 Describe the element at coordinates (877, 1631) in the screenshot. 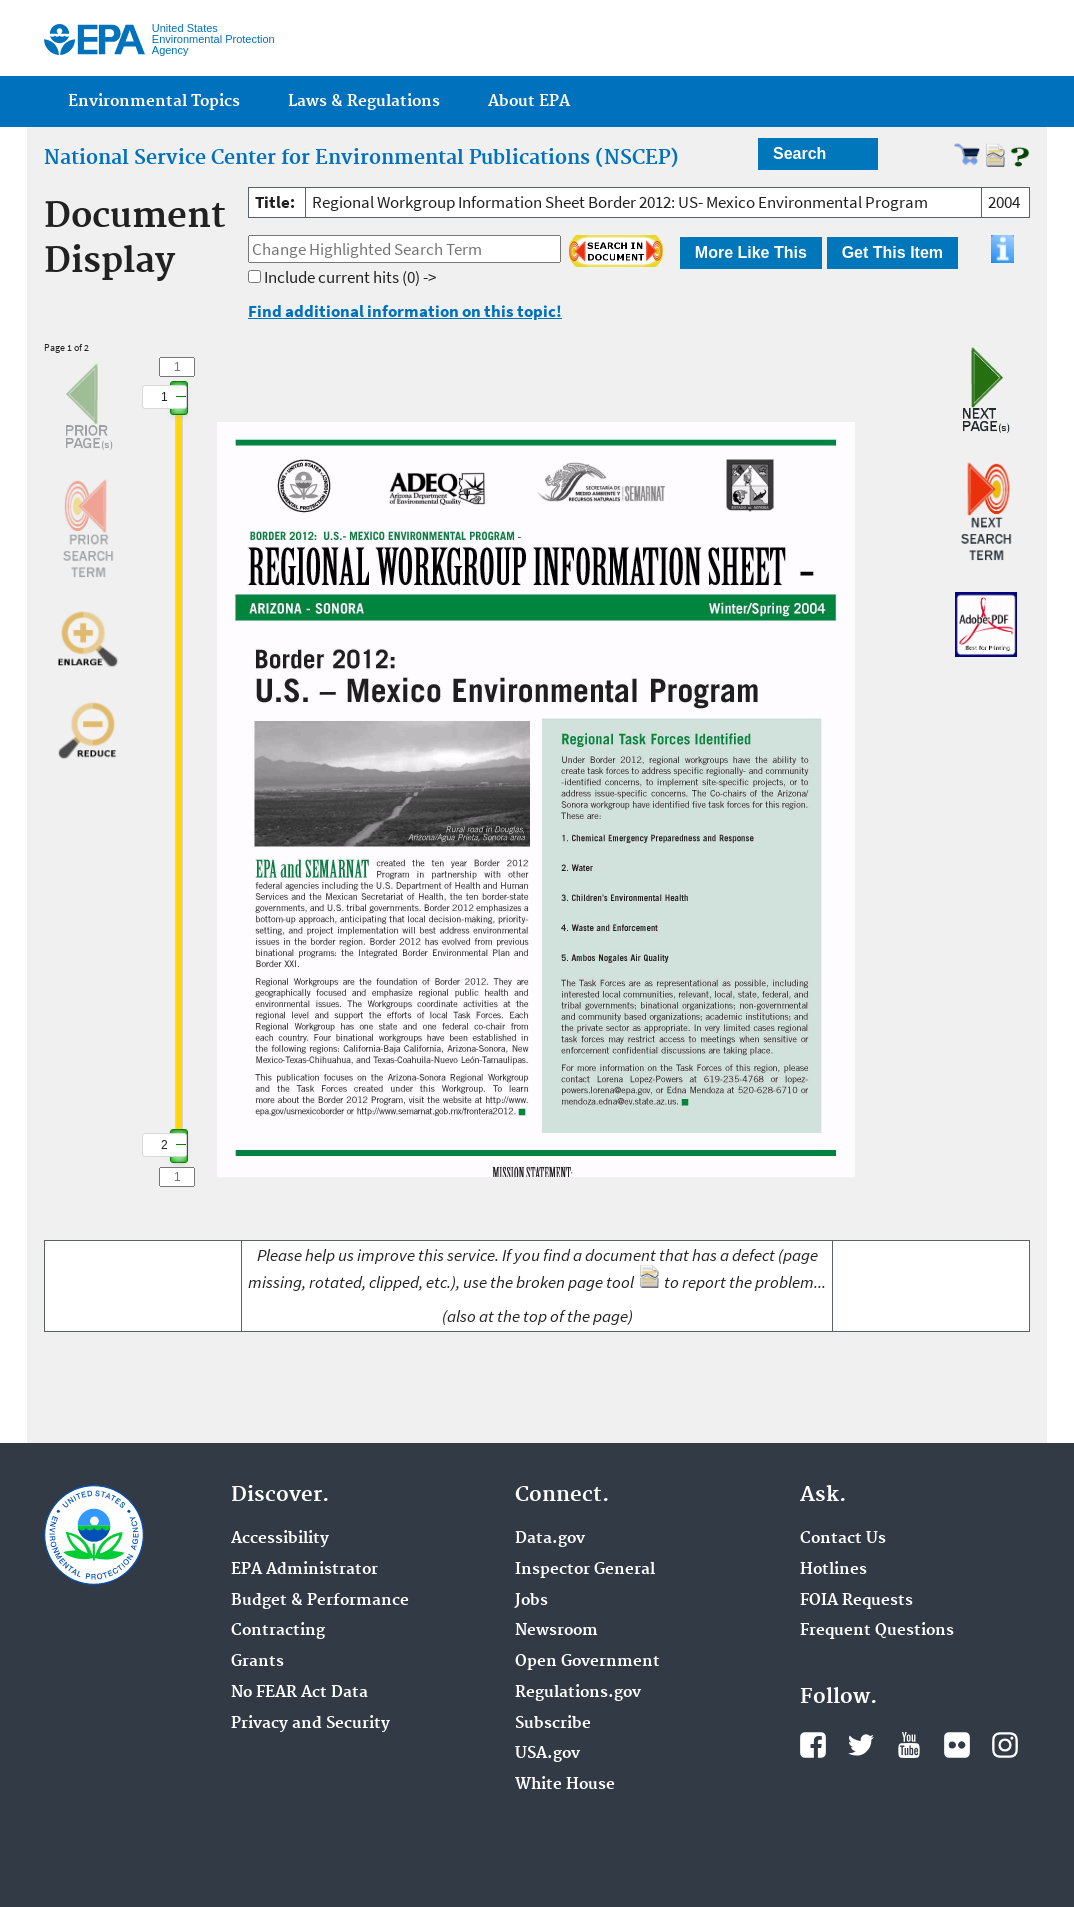

I see `Frequent Questions` at that location.